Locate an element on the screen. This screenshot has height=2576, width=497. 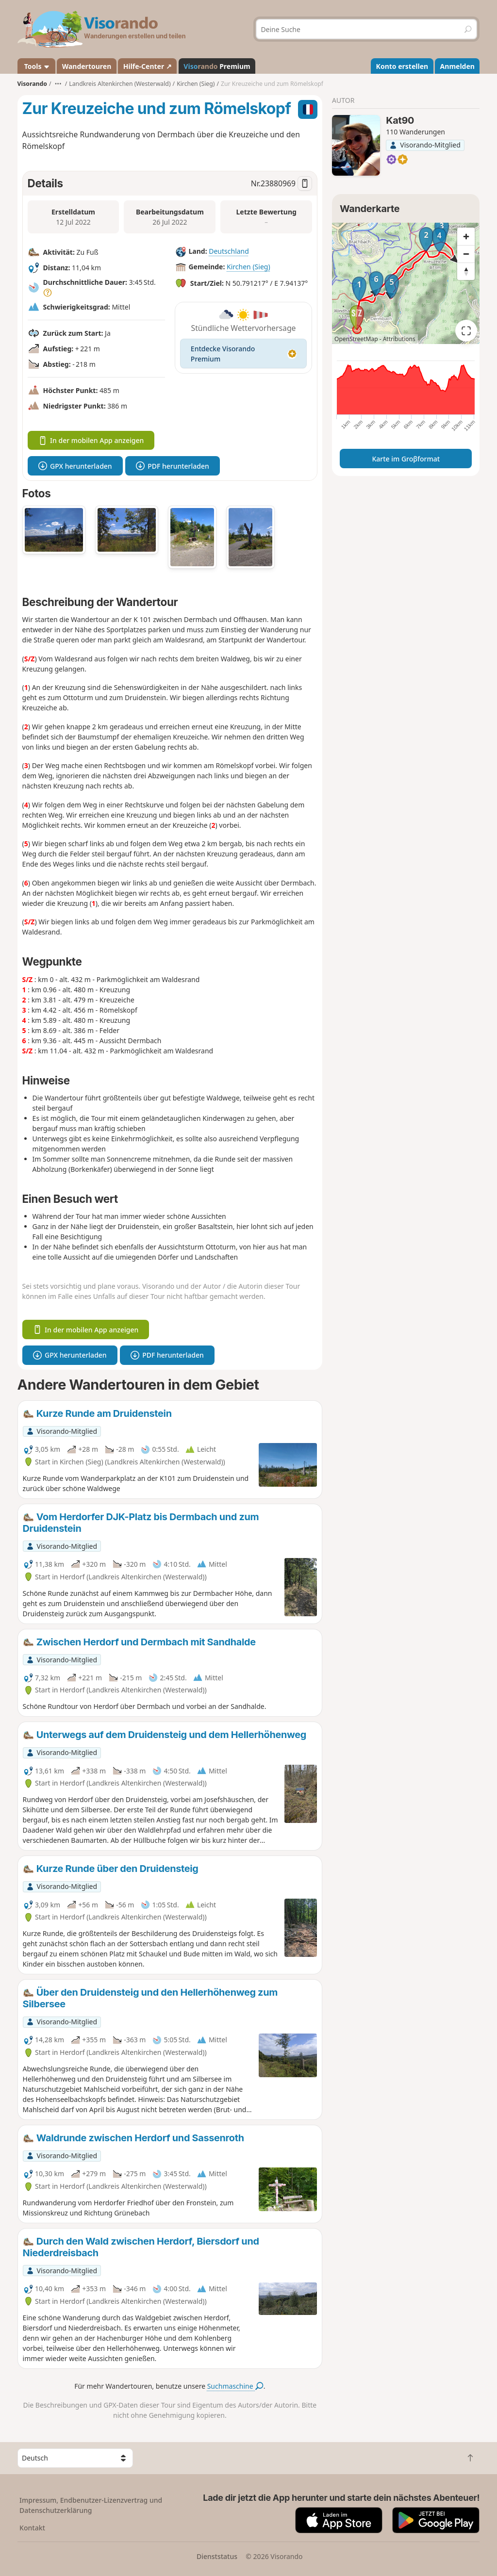
Hilfe-Center ↗ is located at coordinates (147, 66).